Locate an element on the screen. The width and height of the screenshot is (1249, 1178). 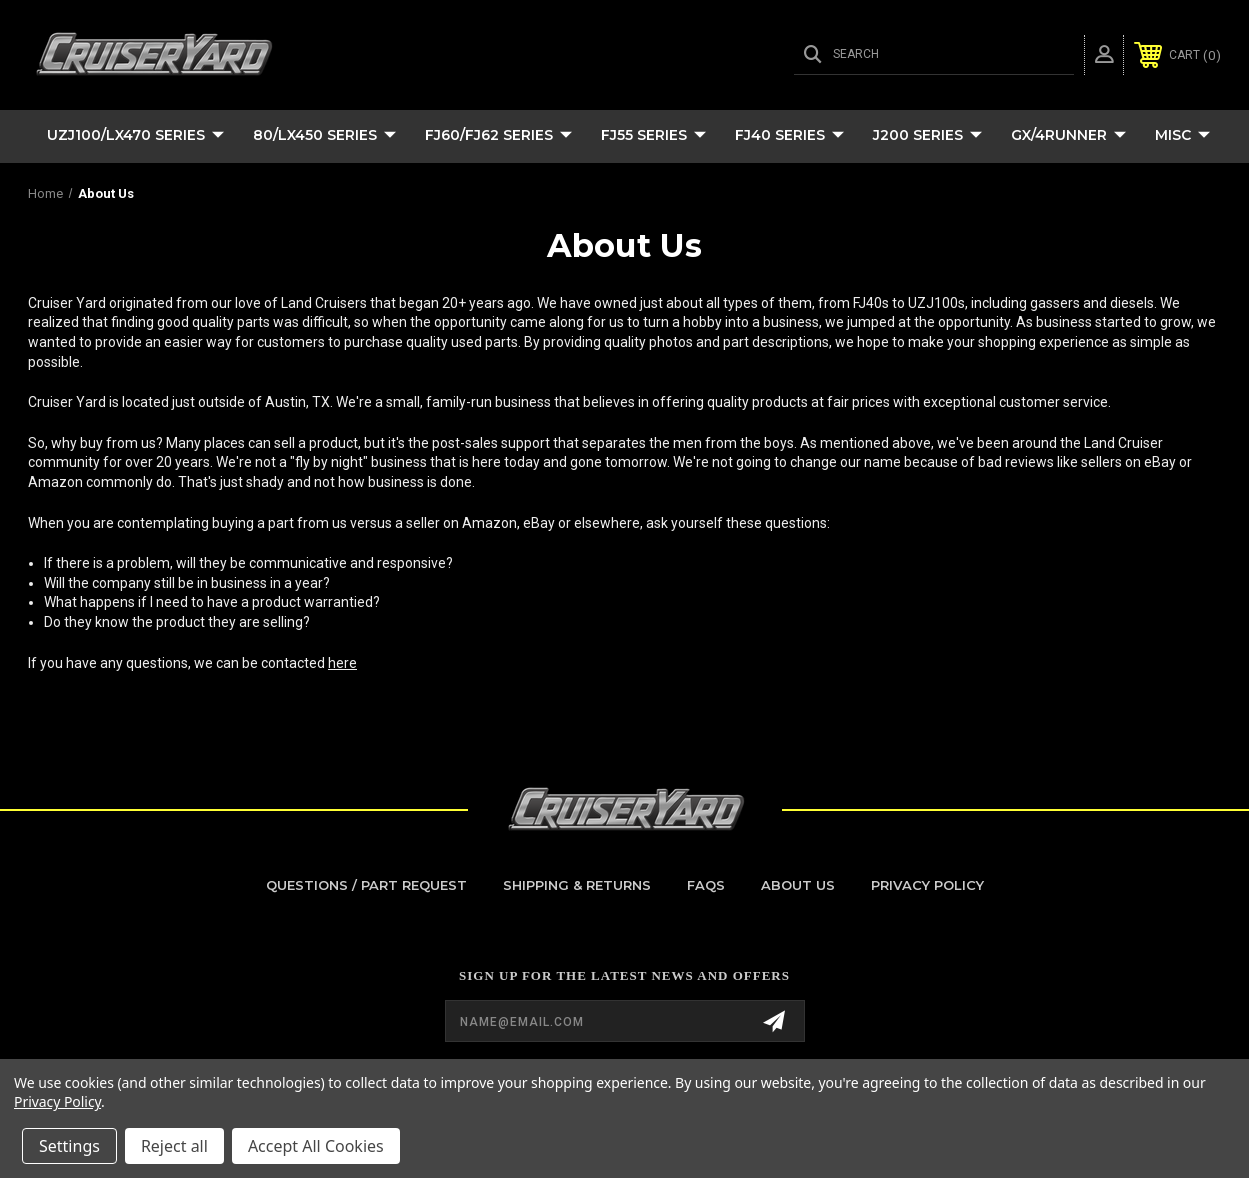
80/LX450 Series is located at coordinates (324, 136).